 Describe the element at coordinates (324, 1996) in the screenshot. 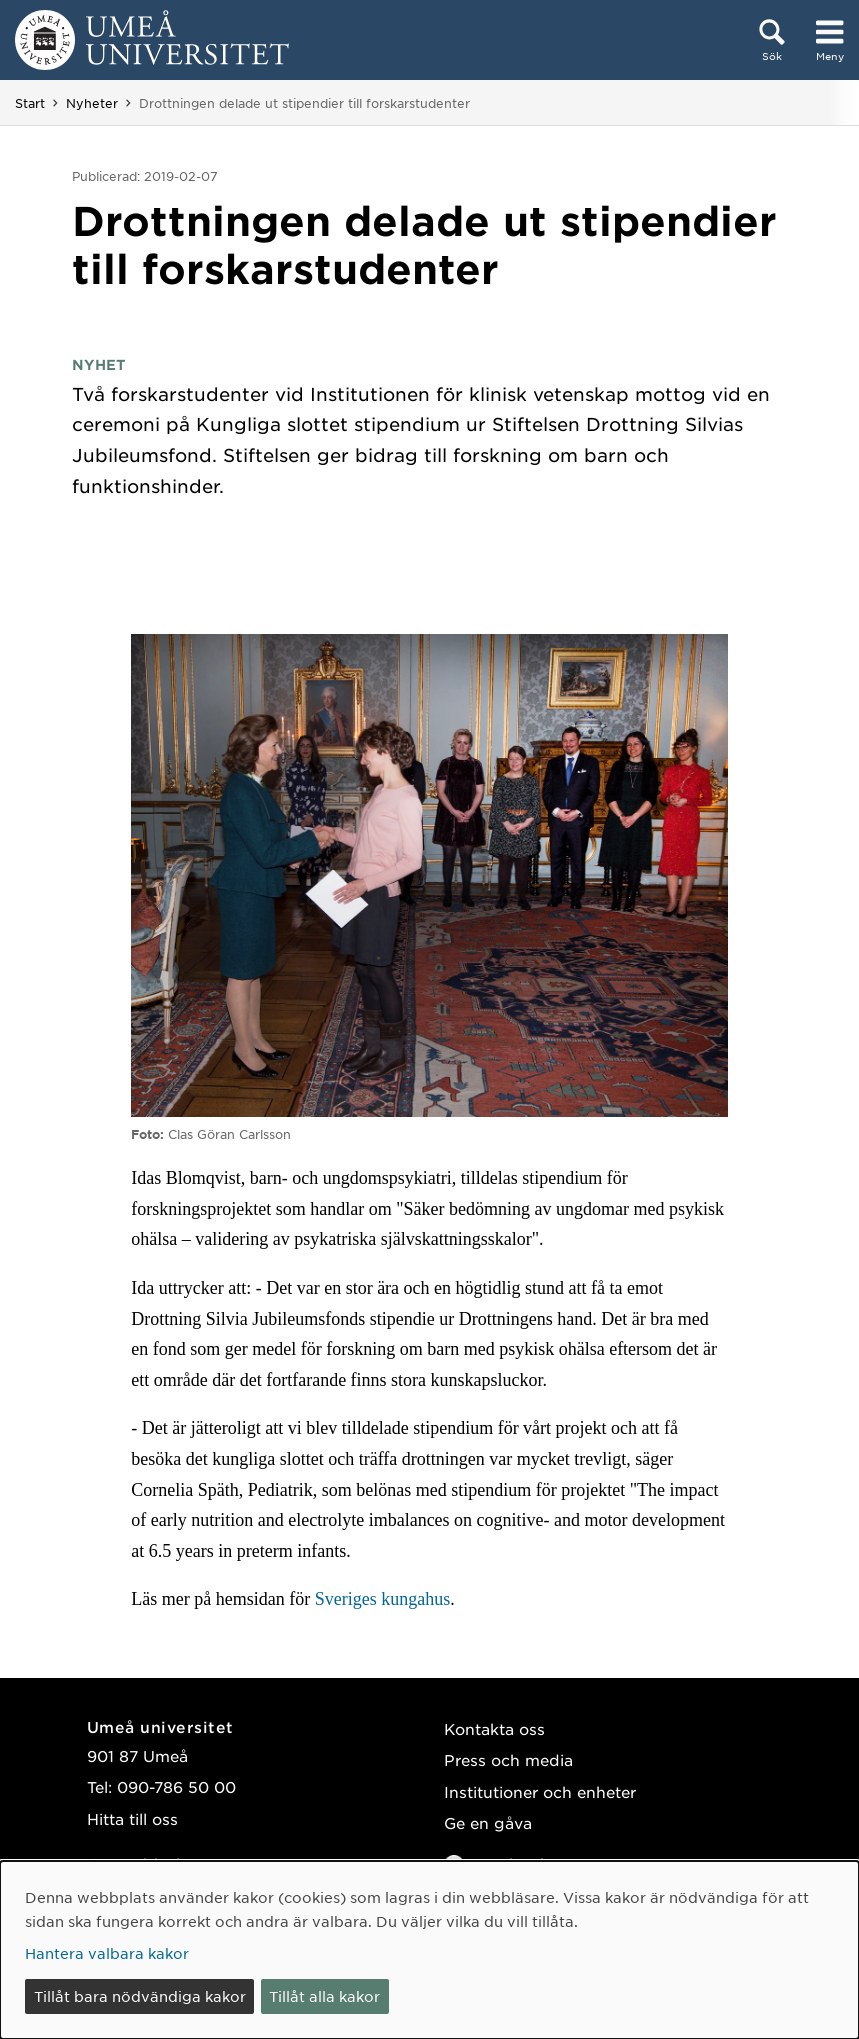

I see `Tillåt alla kakor` at that location.